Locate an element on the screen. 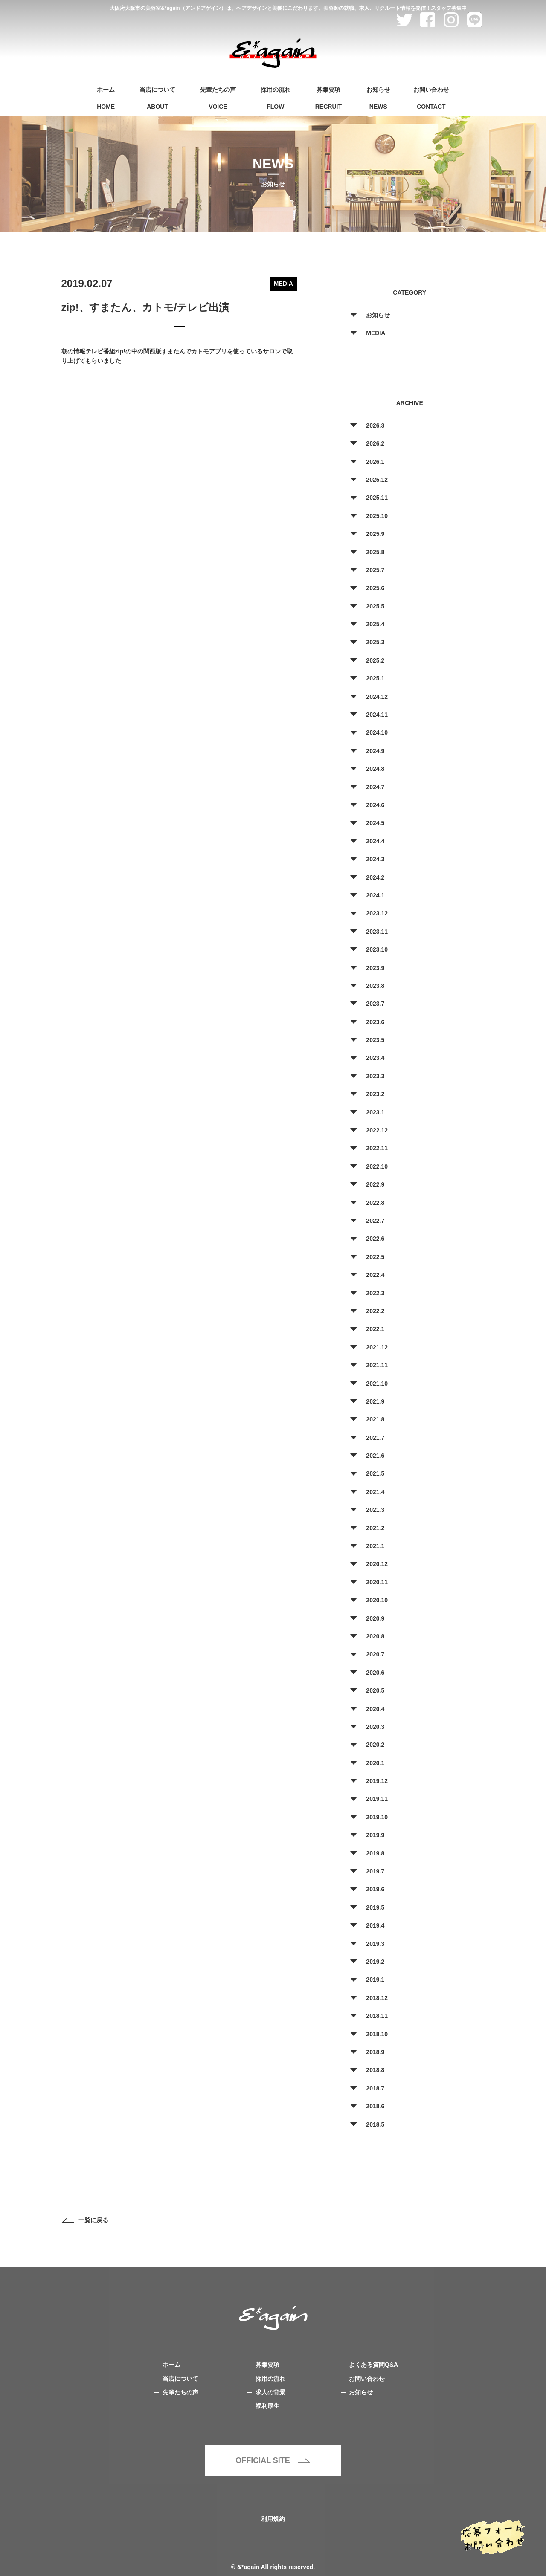 The width and height of the screenshot is (546, 2576). 2025.8 is located at coordinates (375, 552).